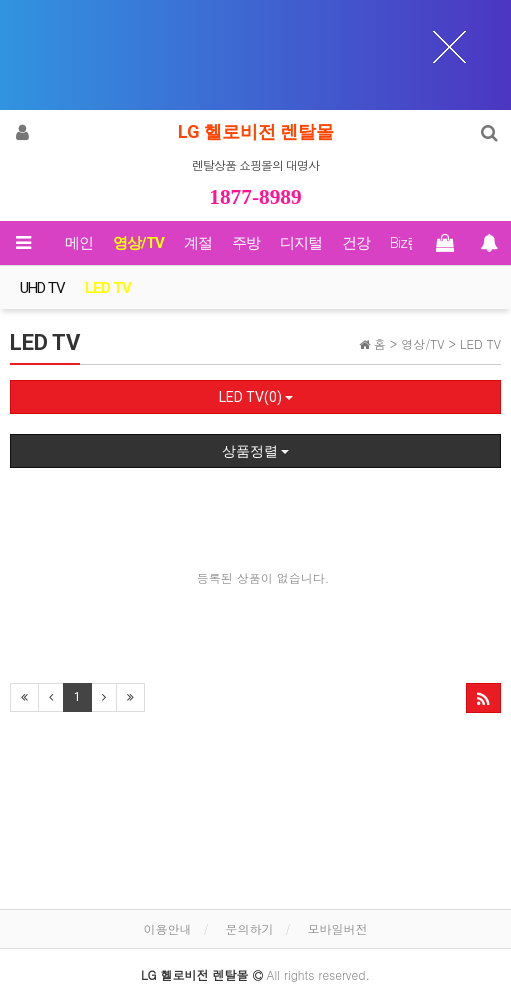 The image size is (511, 1006). Describe the element at coordinates (108, 288) in the screenshot. I see `LED TV` at that location.